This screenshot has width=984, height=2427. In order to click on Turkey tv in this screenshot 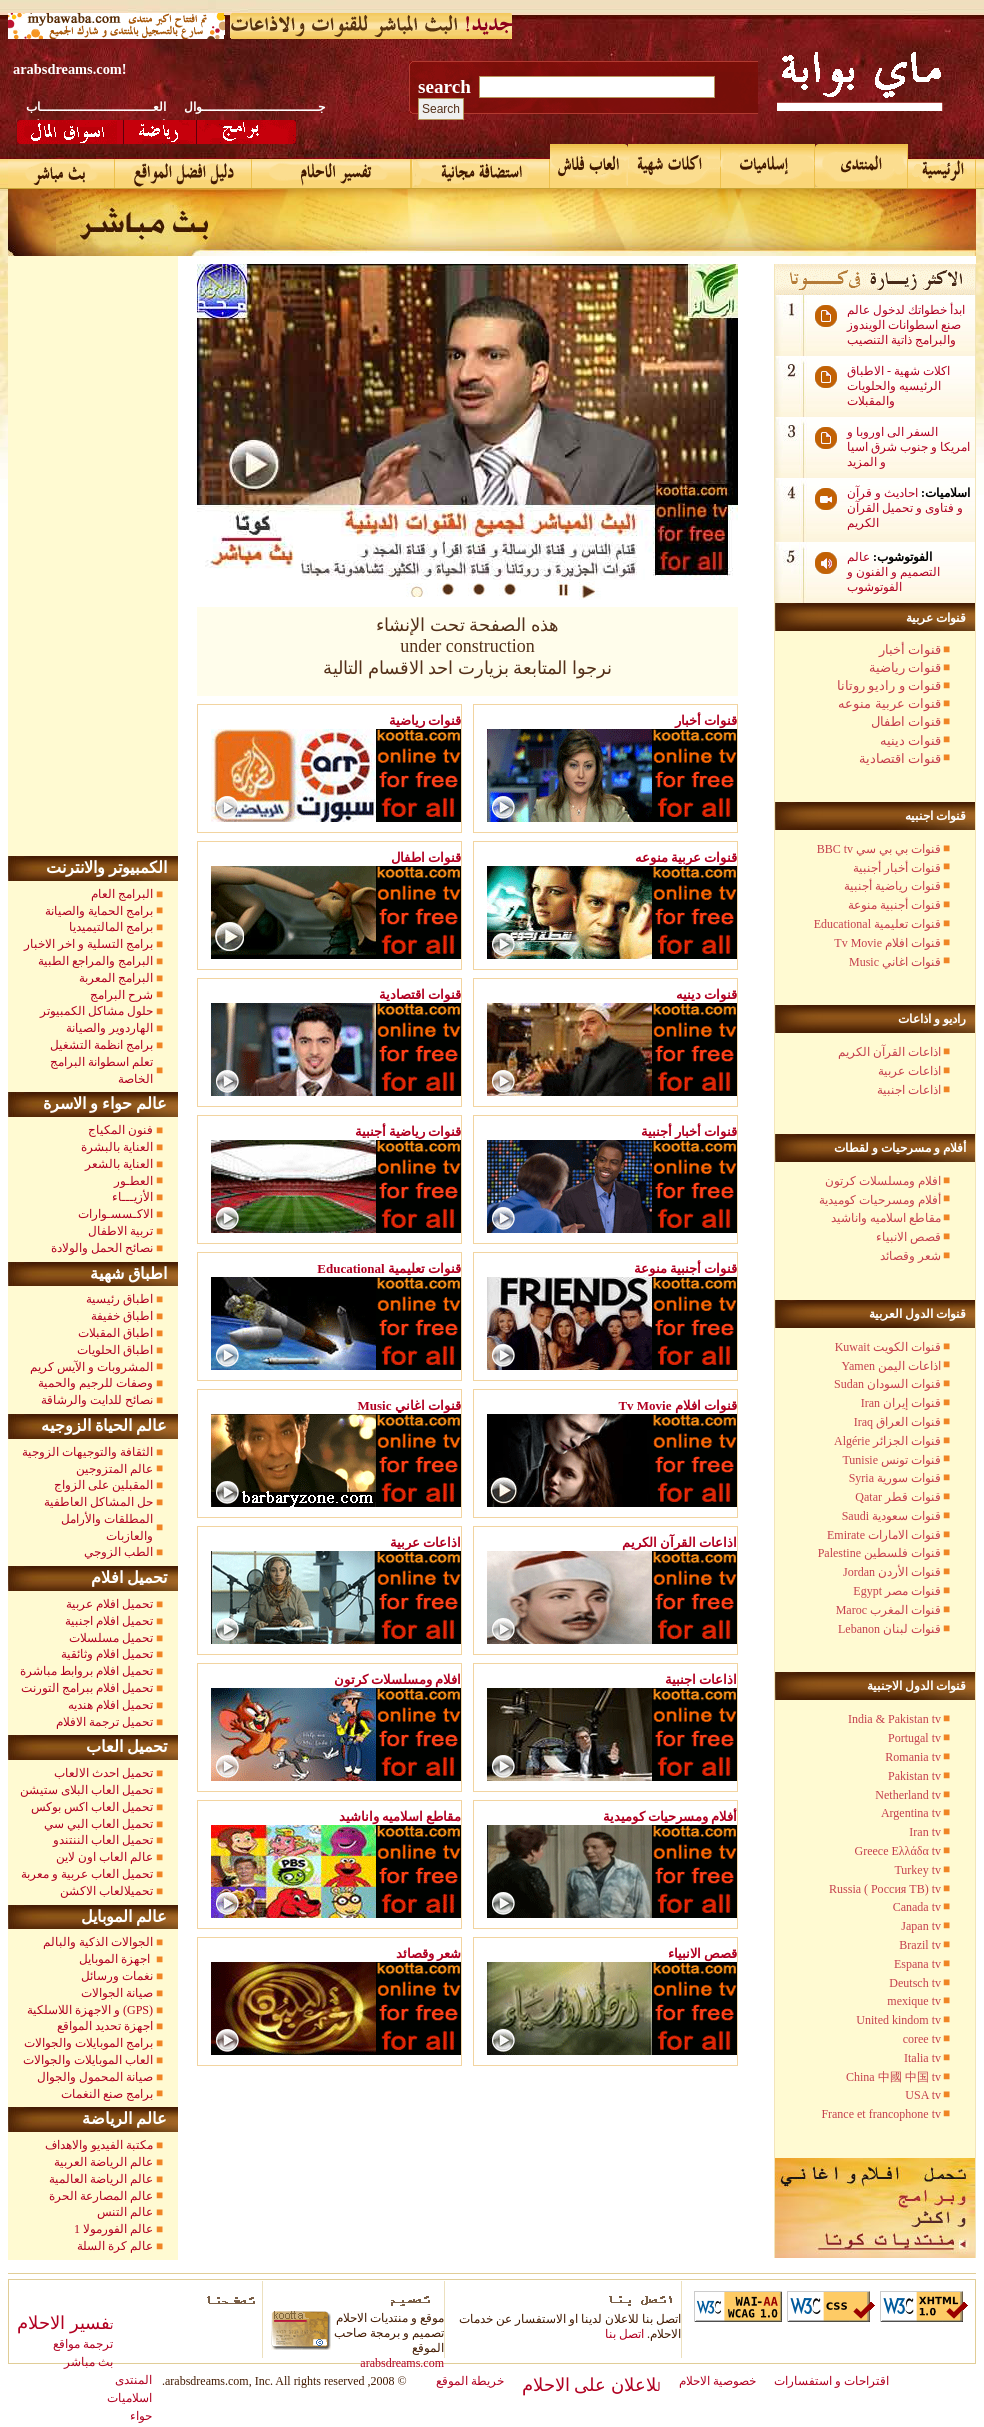, I will do `click(917, 1870)`.